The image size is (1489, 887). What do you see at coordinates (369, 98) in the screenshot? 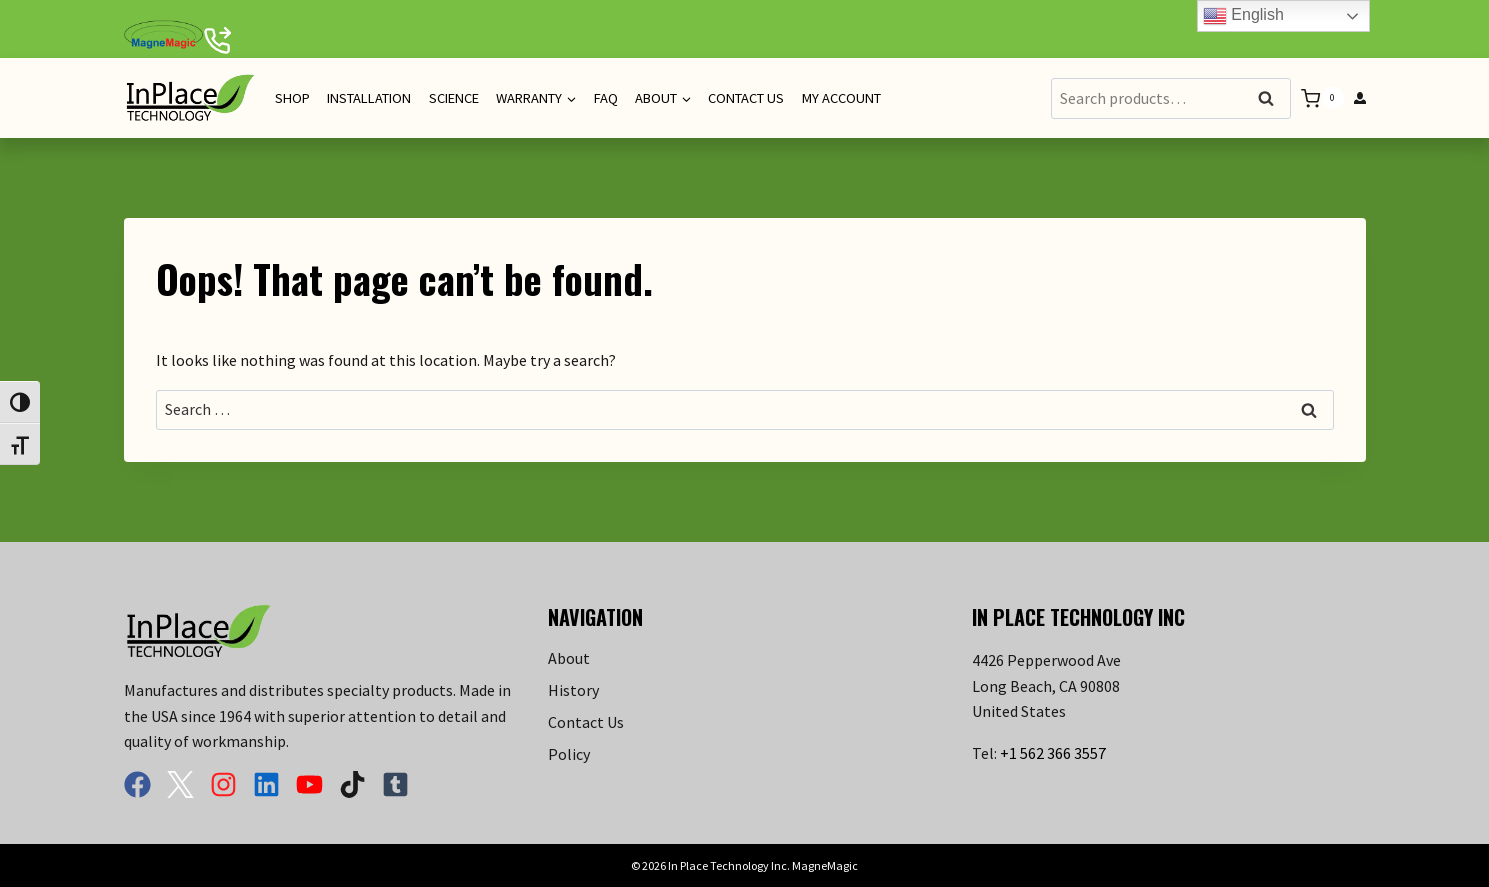
I see `Installation` at bounding box center [369, 98].